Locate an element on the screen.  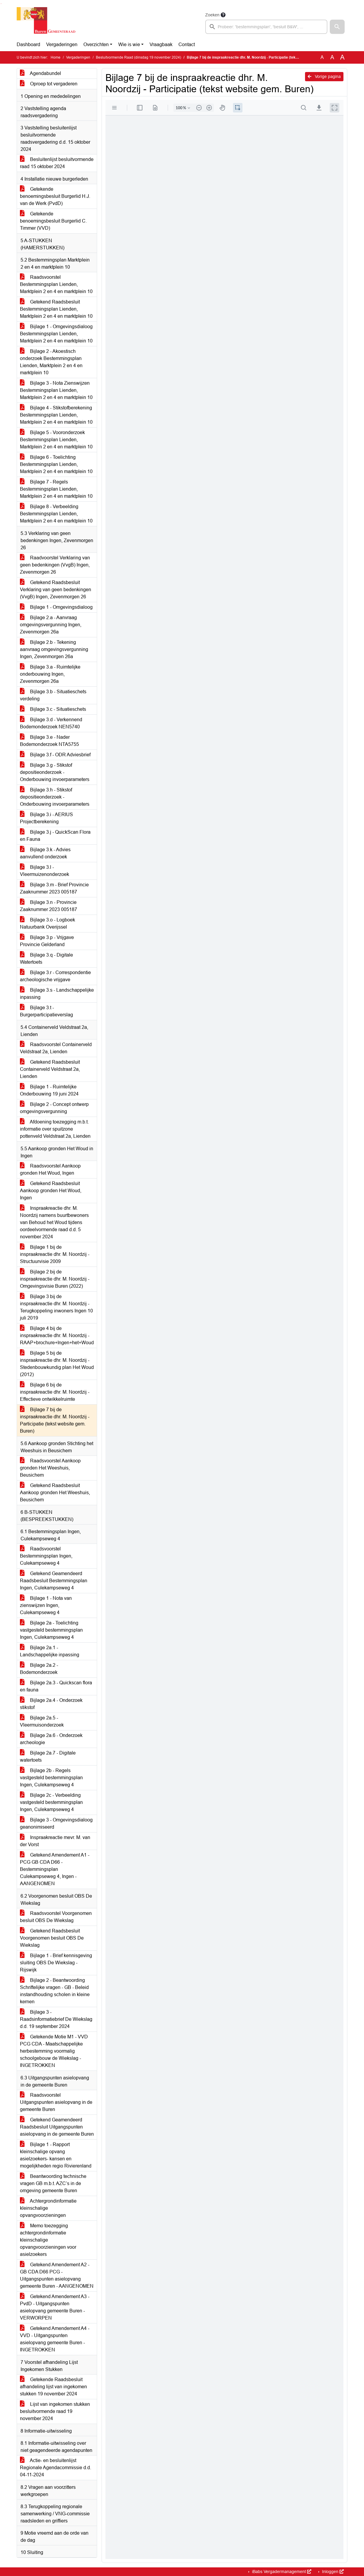
Raadsvoorstel Aankoop gronden Het Weeshuis, Beusichem is located at coordinates (50, 1468).